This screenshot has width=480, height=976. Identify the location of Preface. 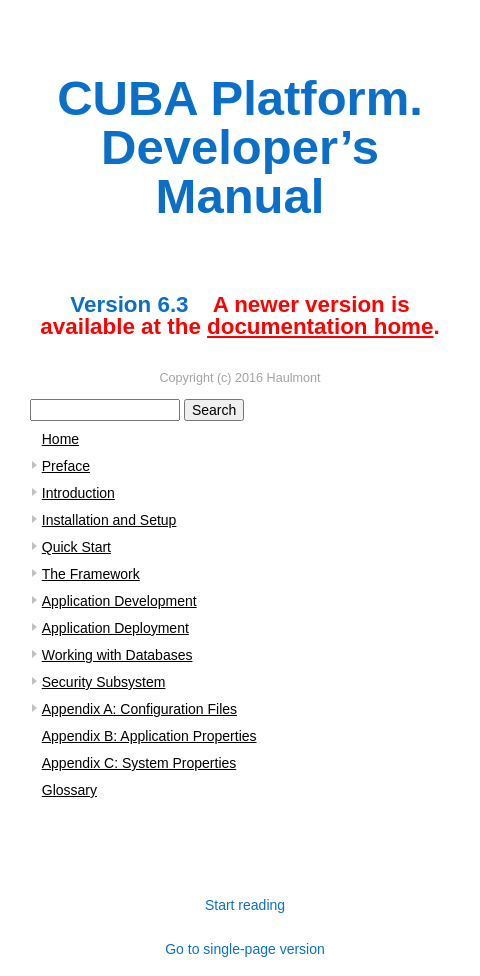
(66, 466).